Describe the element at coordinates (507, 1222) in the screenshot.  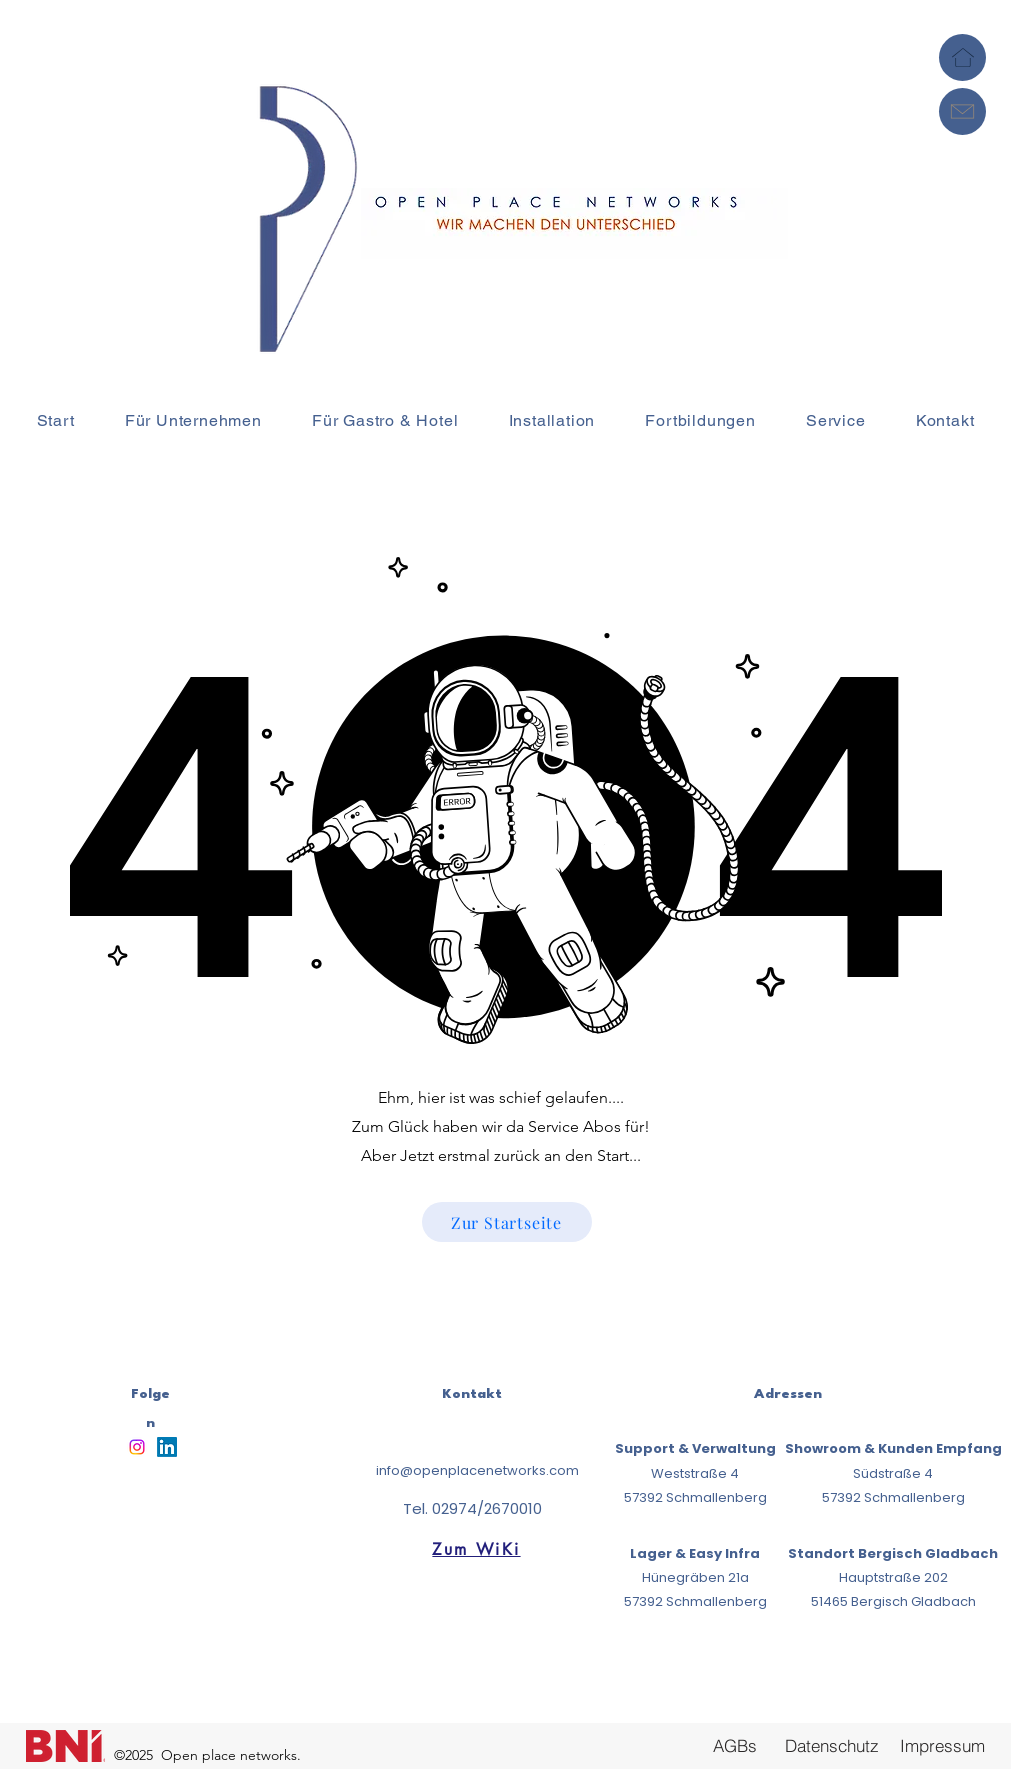
I see `[Zur Startseite]` at that location.